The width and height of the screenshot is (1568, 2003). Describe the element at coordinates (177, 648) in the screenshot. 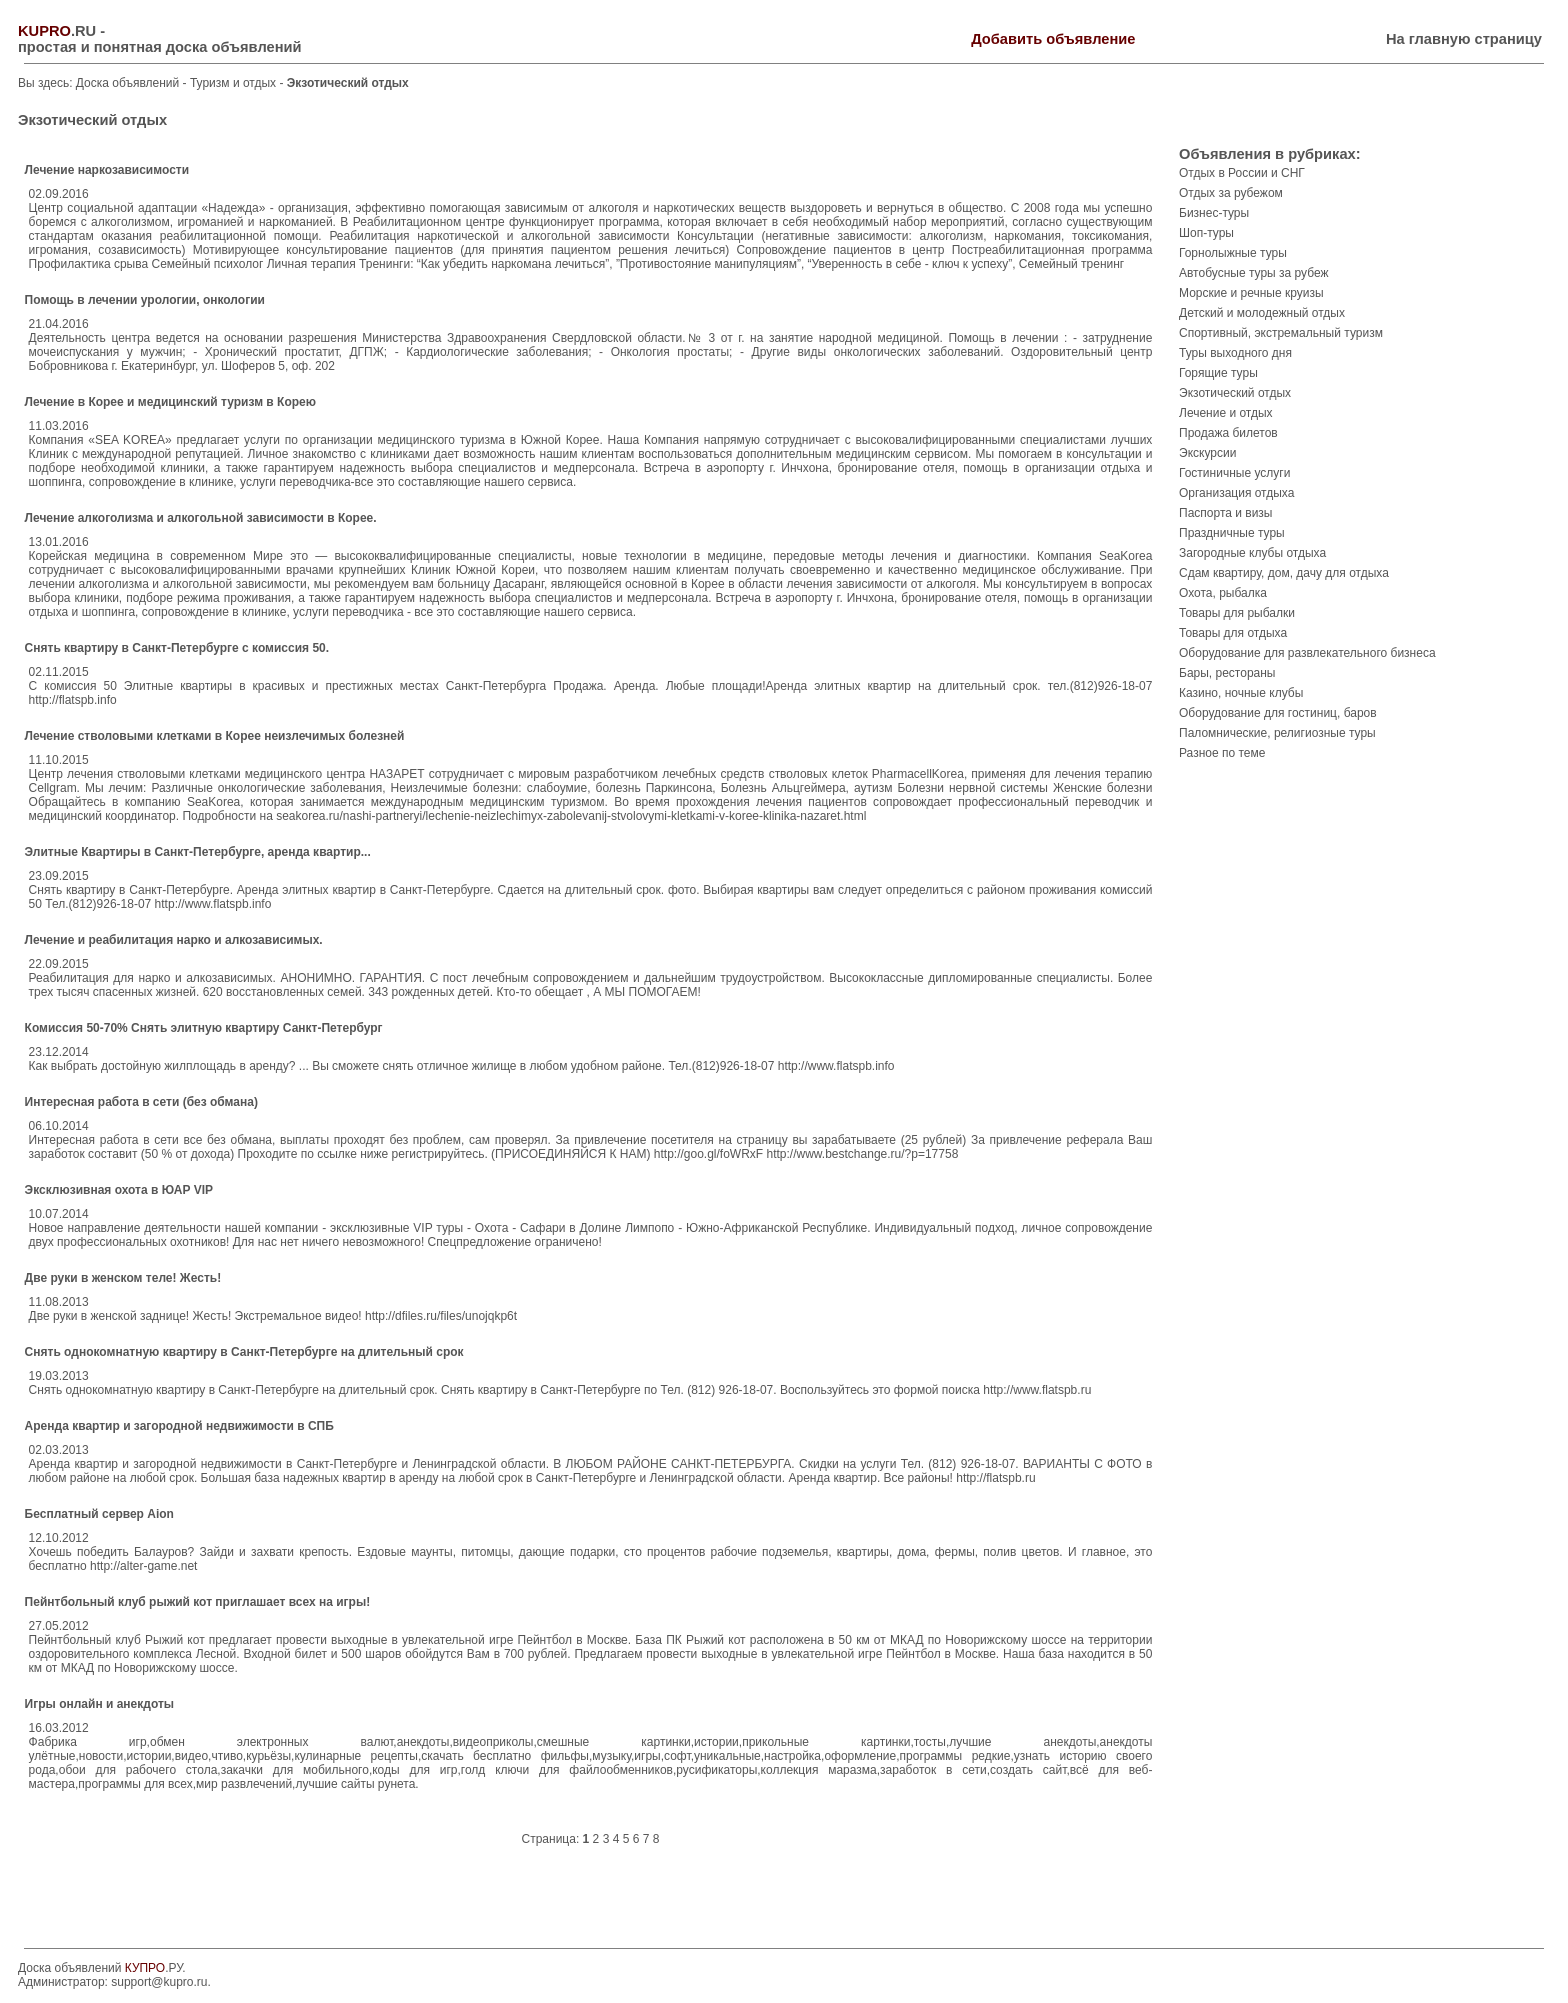

I see `Снять квартиру в Санкт-Петербурге с комиссия 50.` at that location.